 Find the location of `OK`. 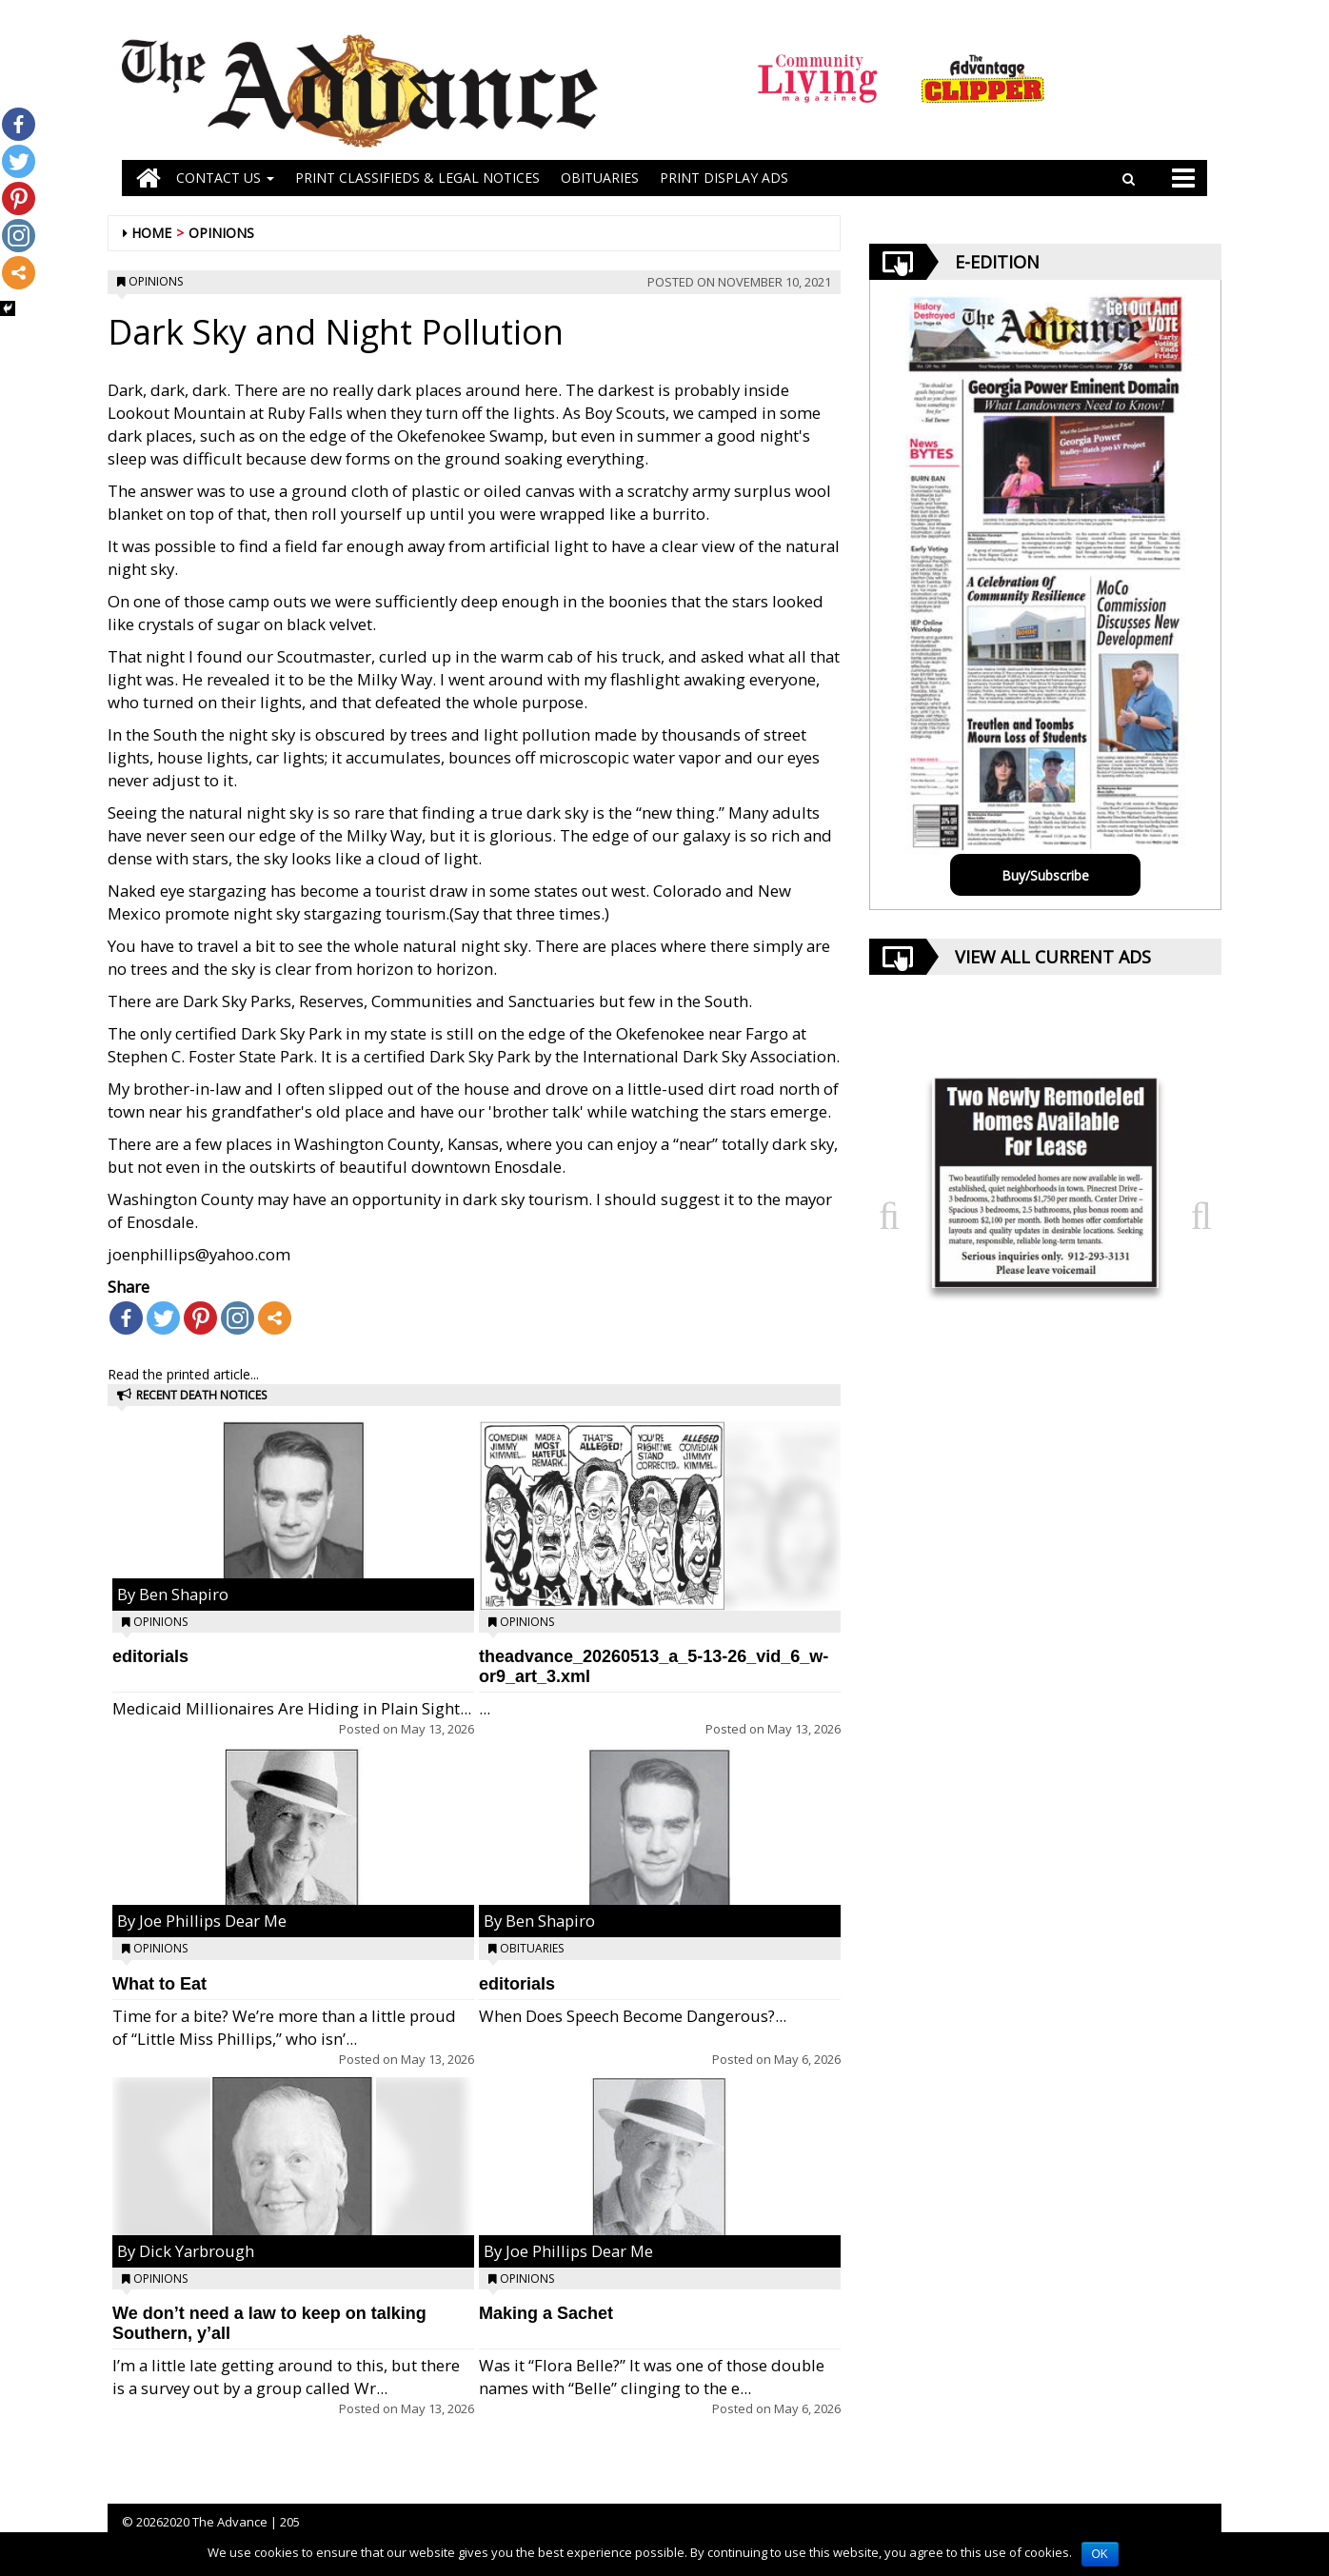

OK is located at coordinates (1100, 2554).